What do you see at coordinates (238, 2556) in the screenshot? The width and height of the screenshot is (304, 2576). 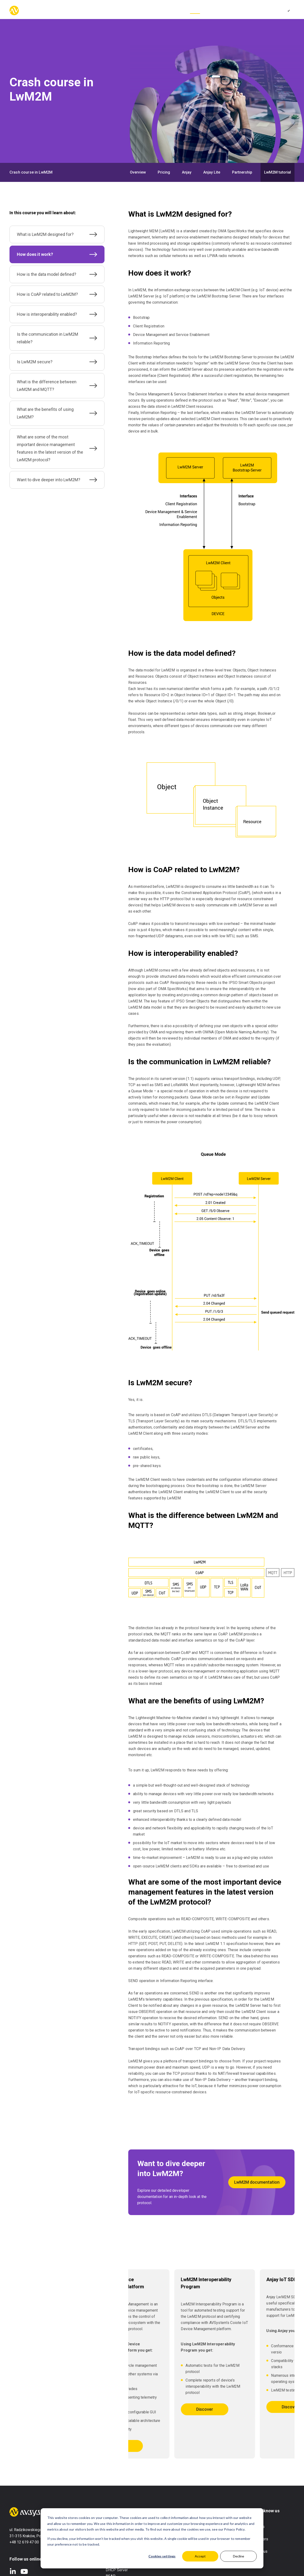 I see `Decline` at bounding box center [238, 2556].